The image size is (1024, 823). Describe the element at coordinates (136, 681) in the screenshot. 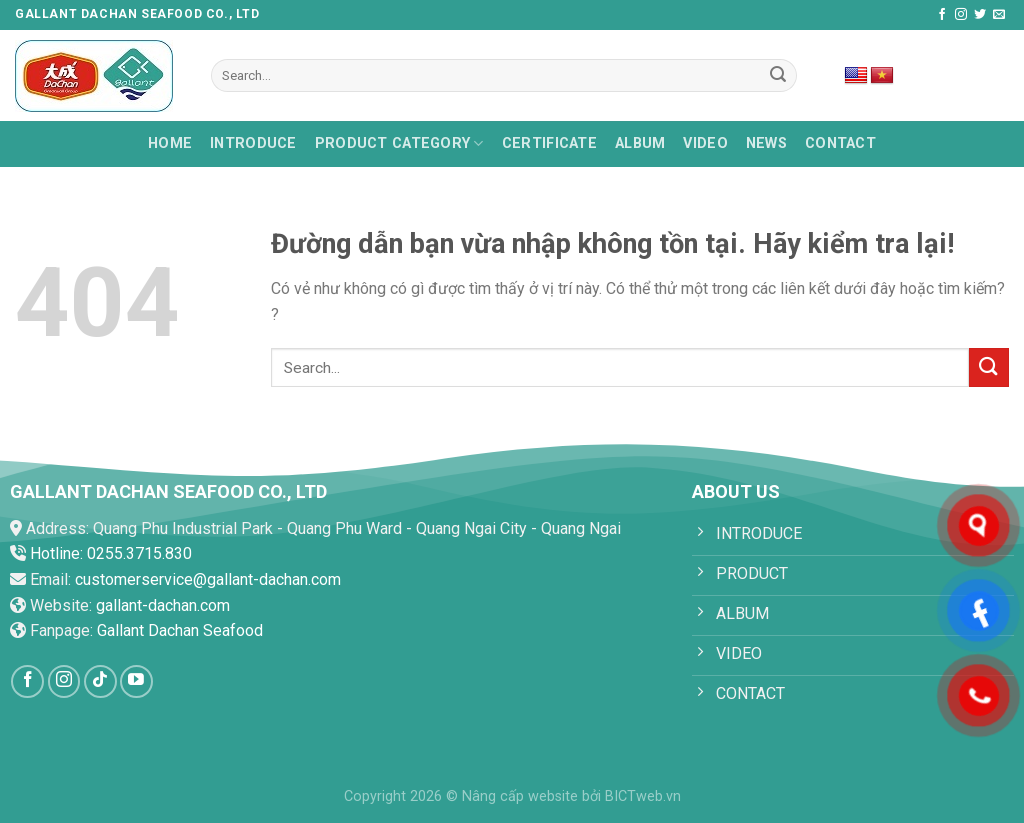

I see `[Follow on YouTube]` at that location.